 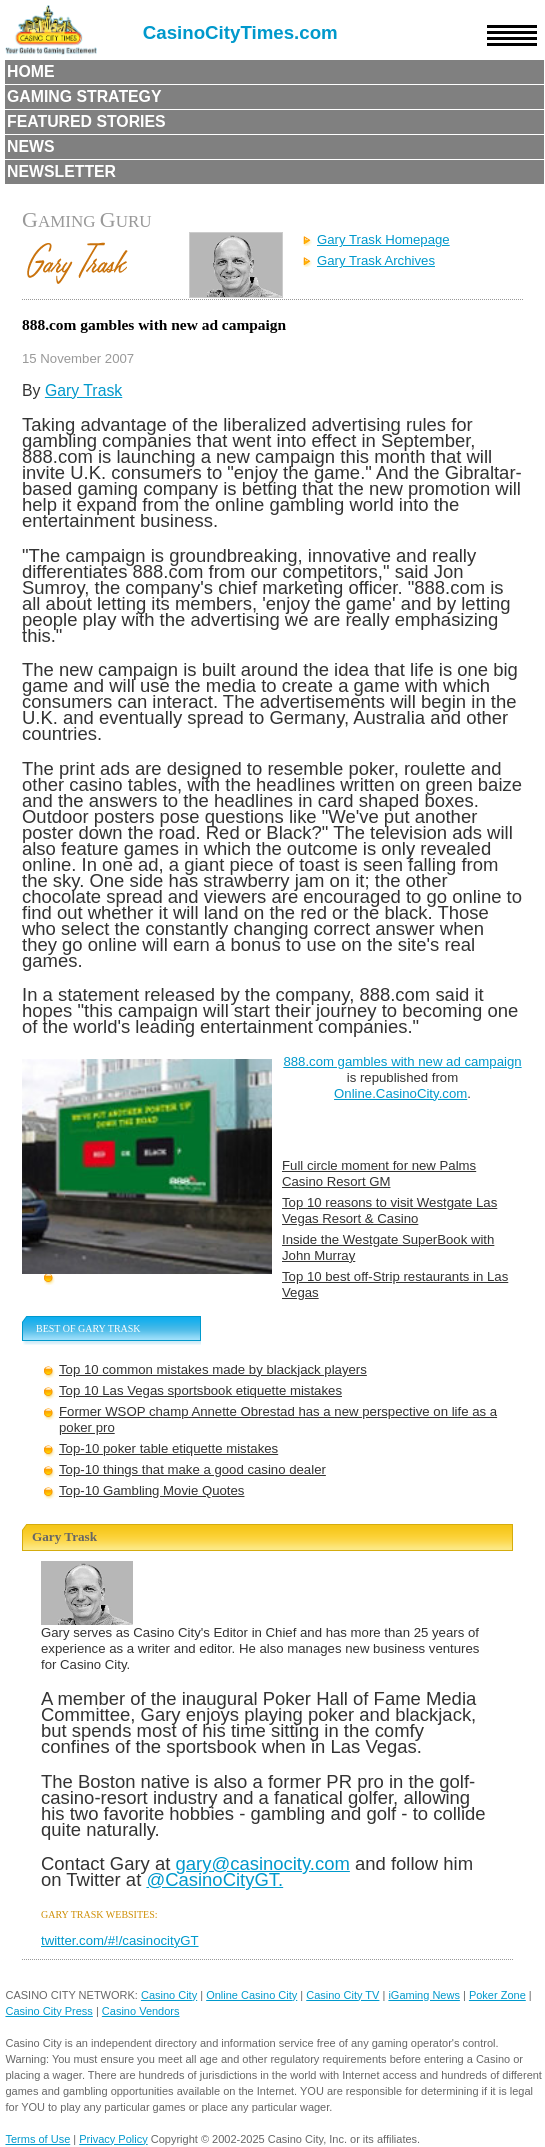 What do you see at coordinates (31, 146) in the screenshot?
I see `News` at bounding box center [31, 146].